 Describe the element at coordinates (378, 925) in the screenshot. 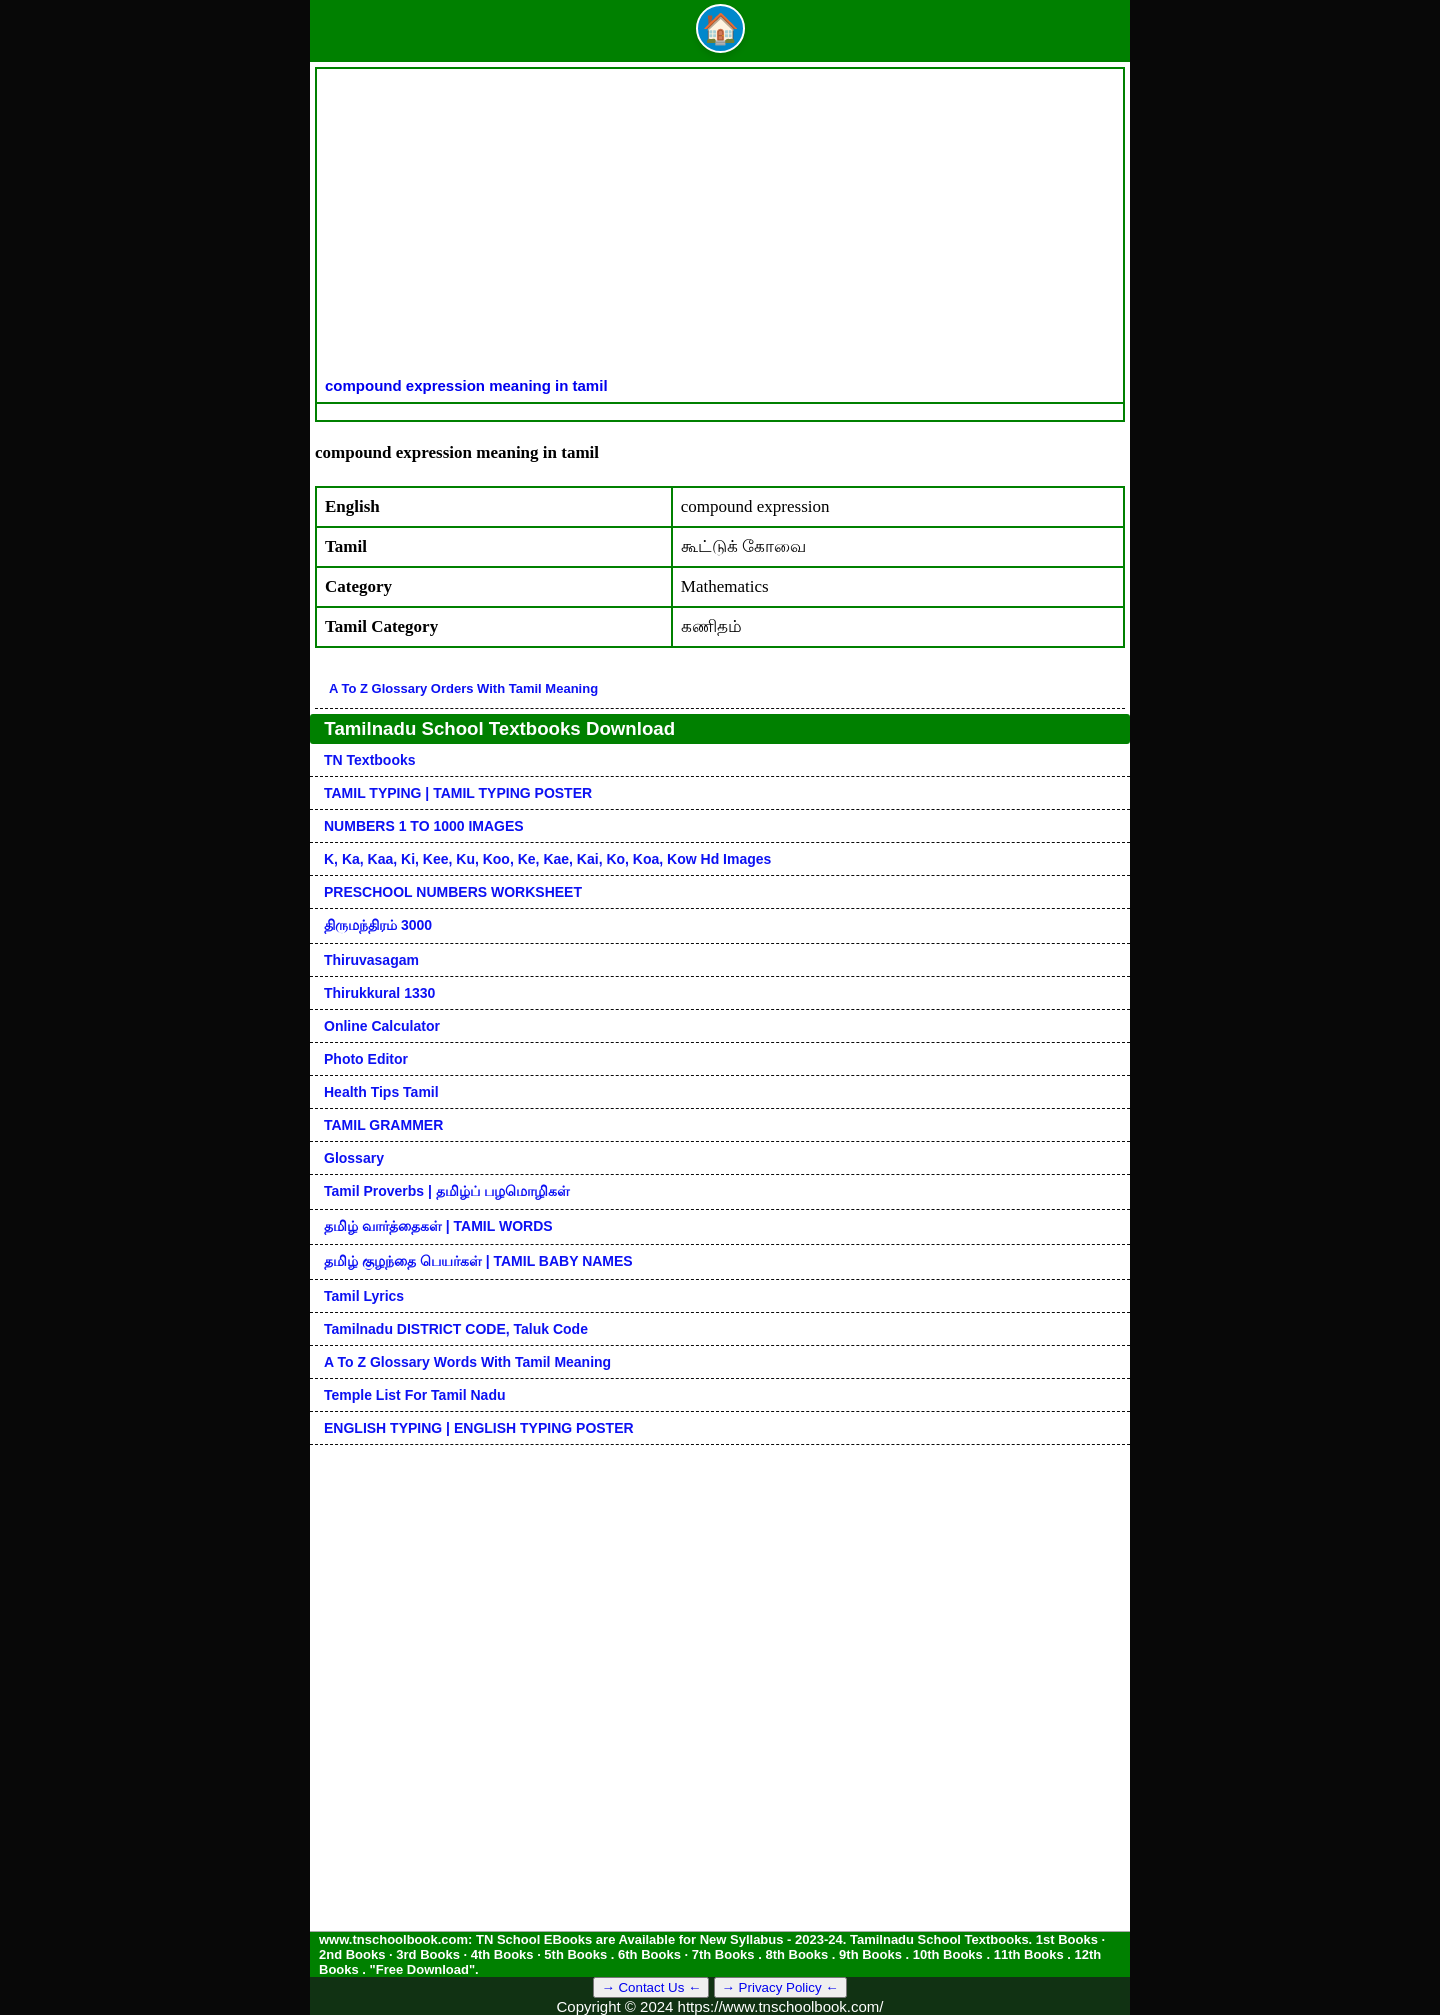

I see `திருமந்திரம் 3000` at that location.